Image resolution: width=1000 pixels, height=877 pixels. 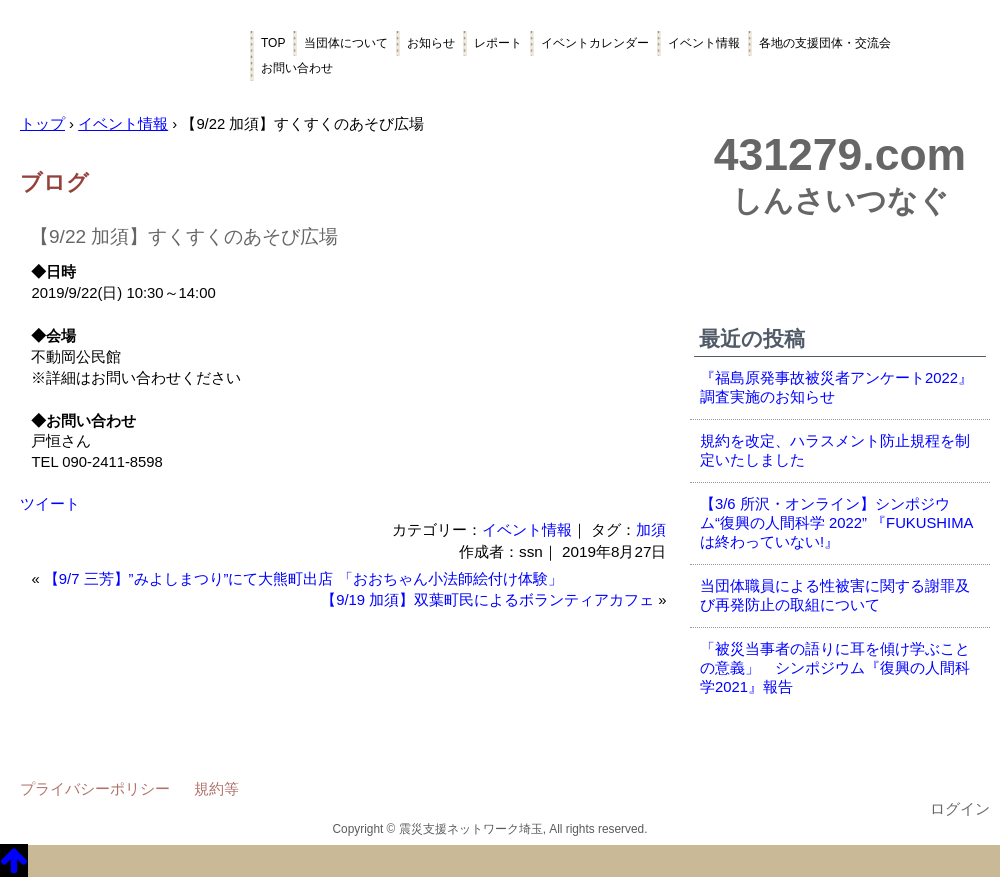 I want to click on 各地の支援団体・交流会, so click(x=825, y=43).